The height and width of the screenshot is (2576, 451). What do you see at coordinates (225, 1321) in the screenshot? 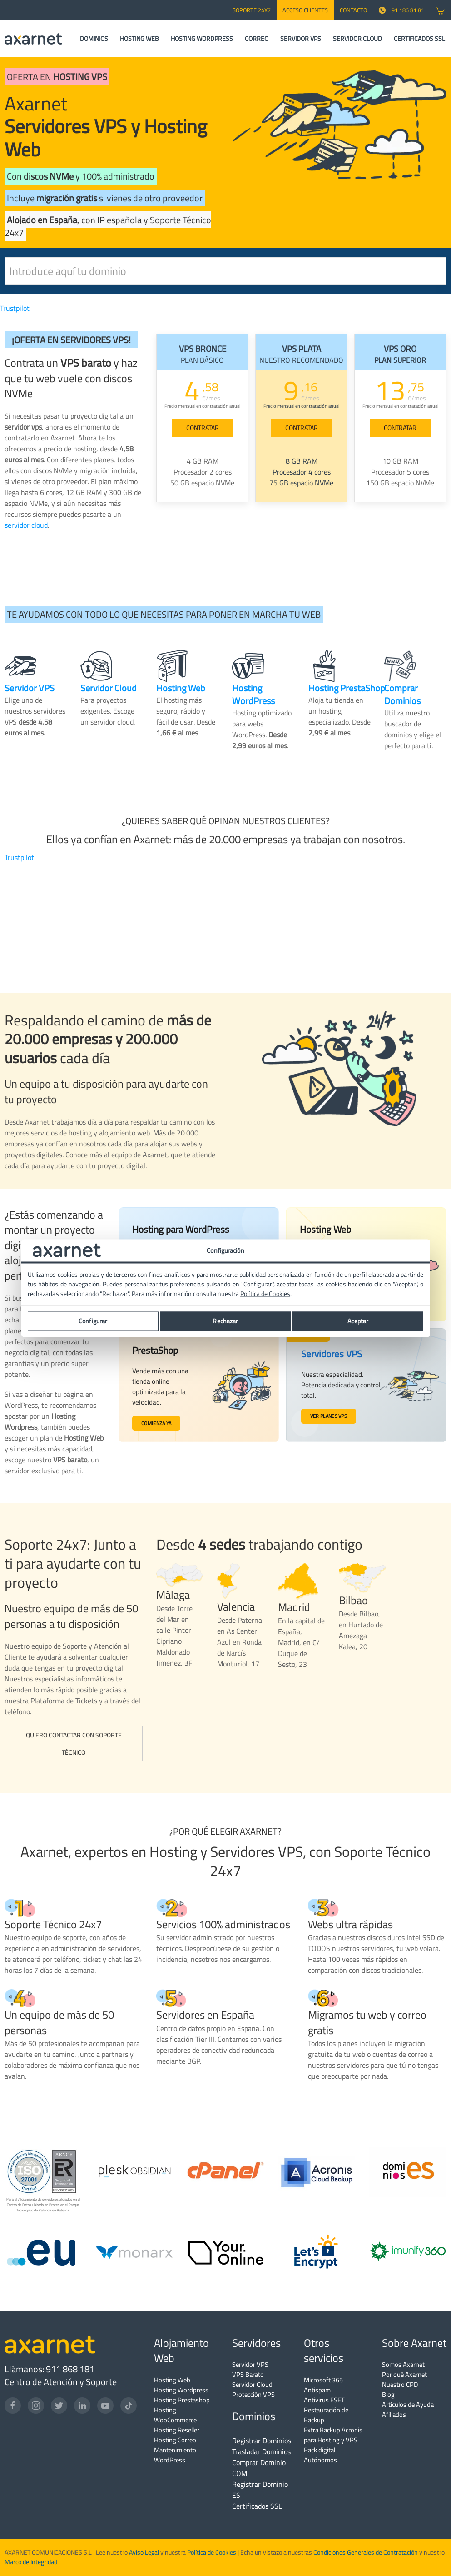
I see `Rechazar` at bounding box center [225, 1321].